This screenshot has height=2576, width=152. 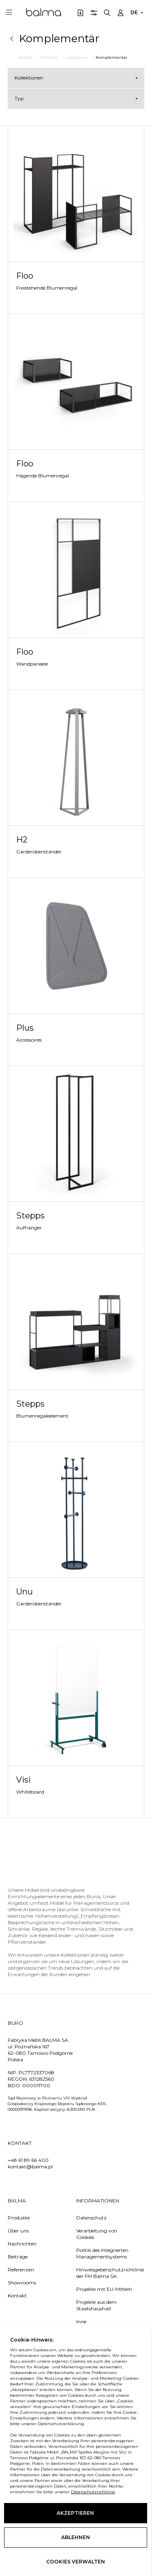 What do you see at coordinates (22, 2283) in the screenshot?
I see `Showrooms` at bounding box center [22, 2283].